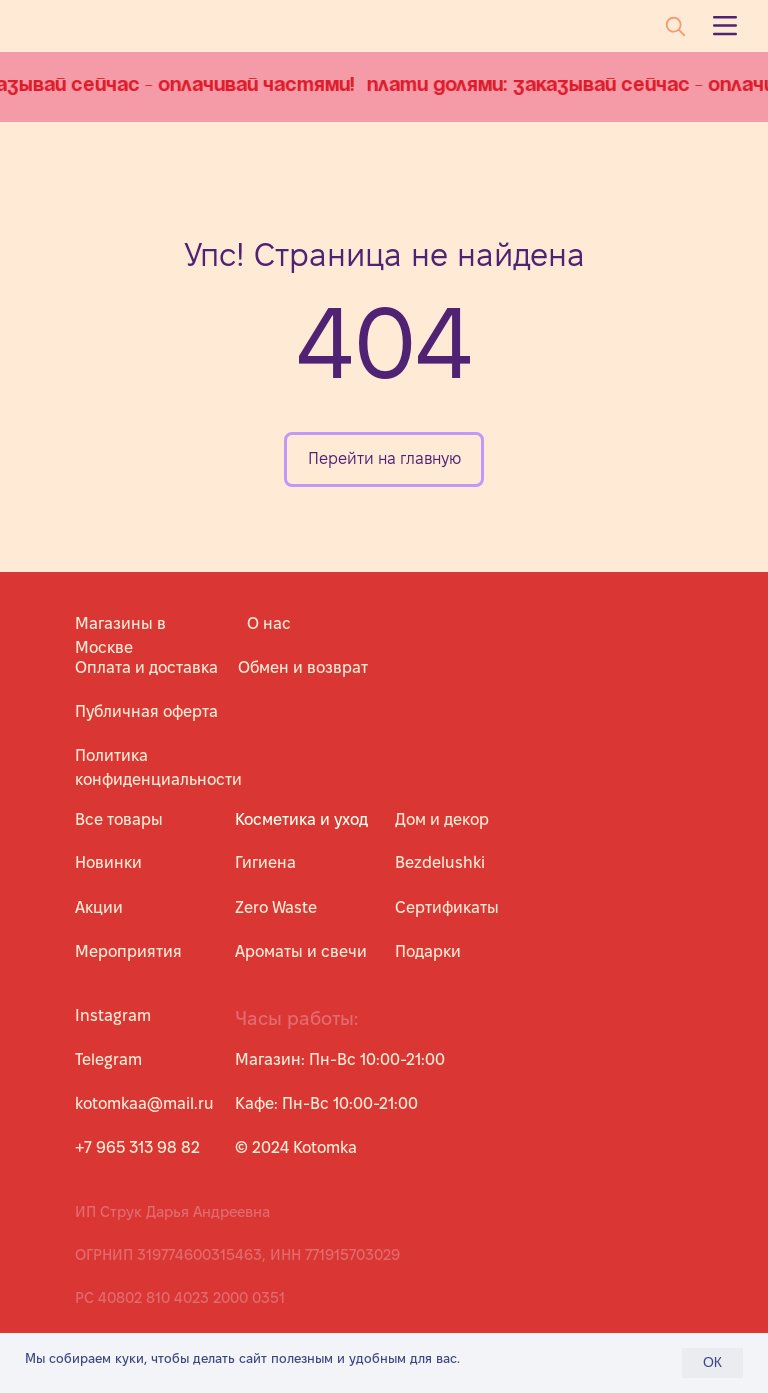  Describe the element at coordinates (108, 862) in the screenshot. I see `Новинки` at that location.